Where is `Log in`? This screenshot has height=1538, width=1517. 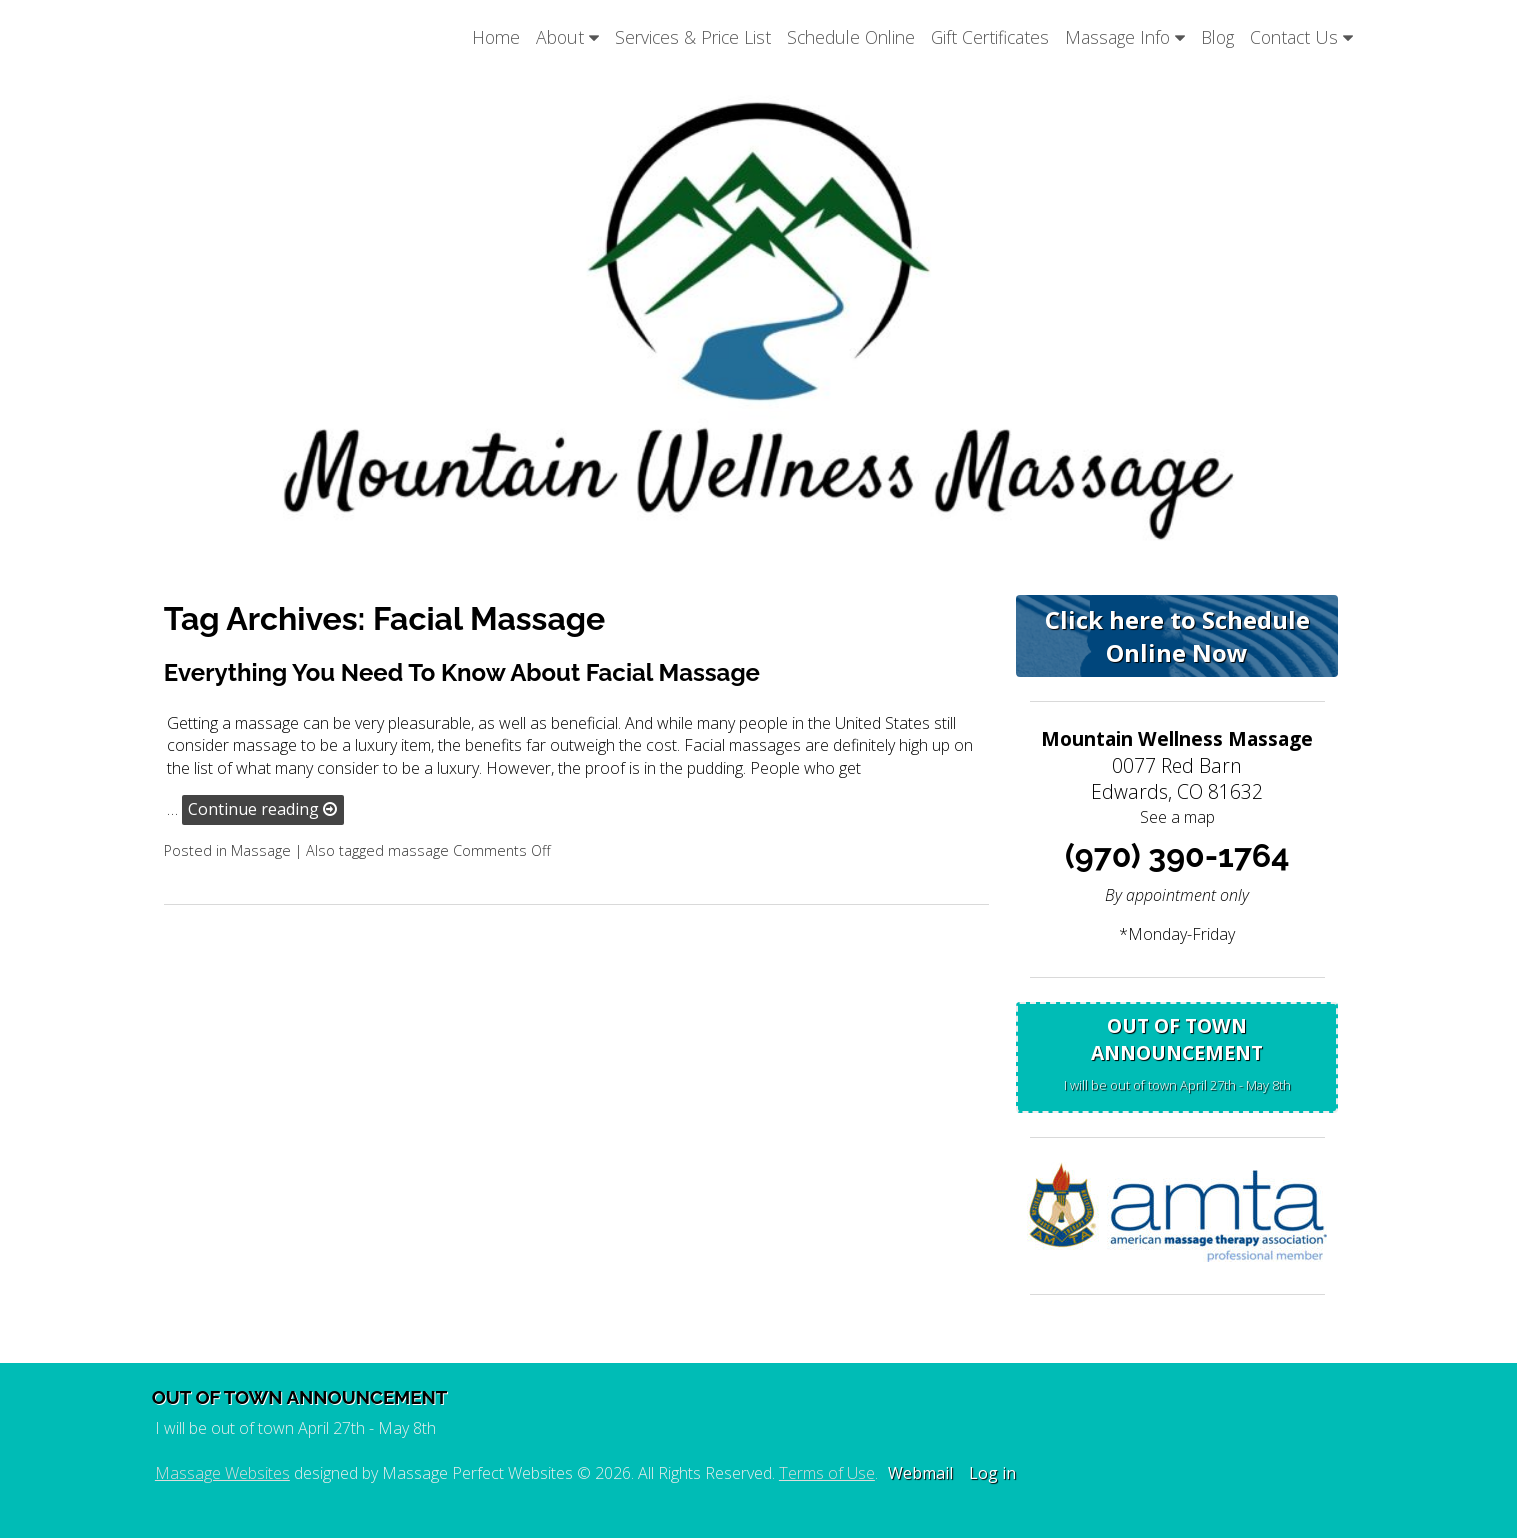
Log in is located at coordinates (992, 1473).